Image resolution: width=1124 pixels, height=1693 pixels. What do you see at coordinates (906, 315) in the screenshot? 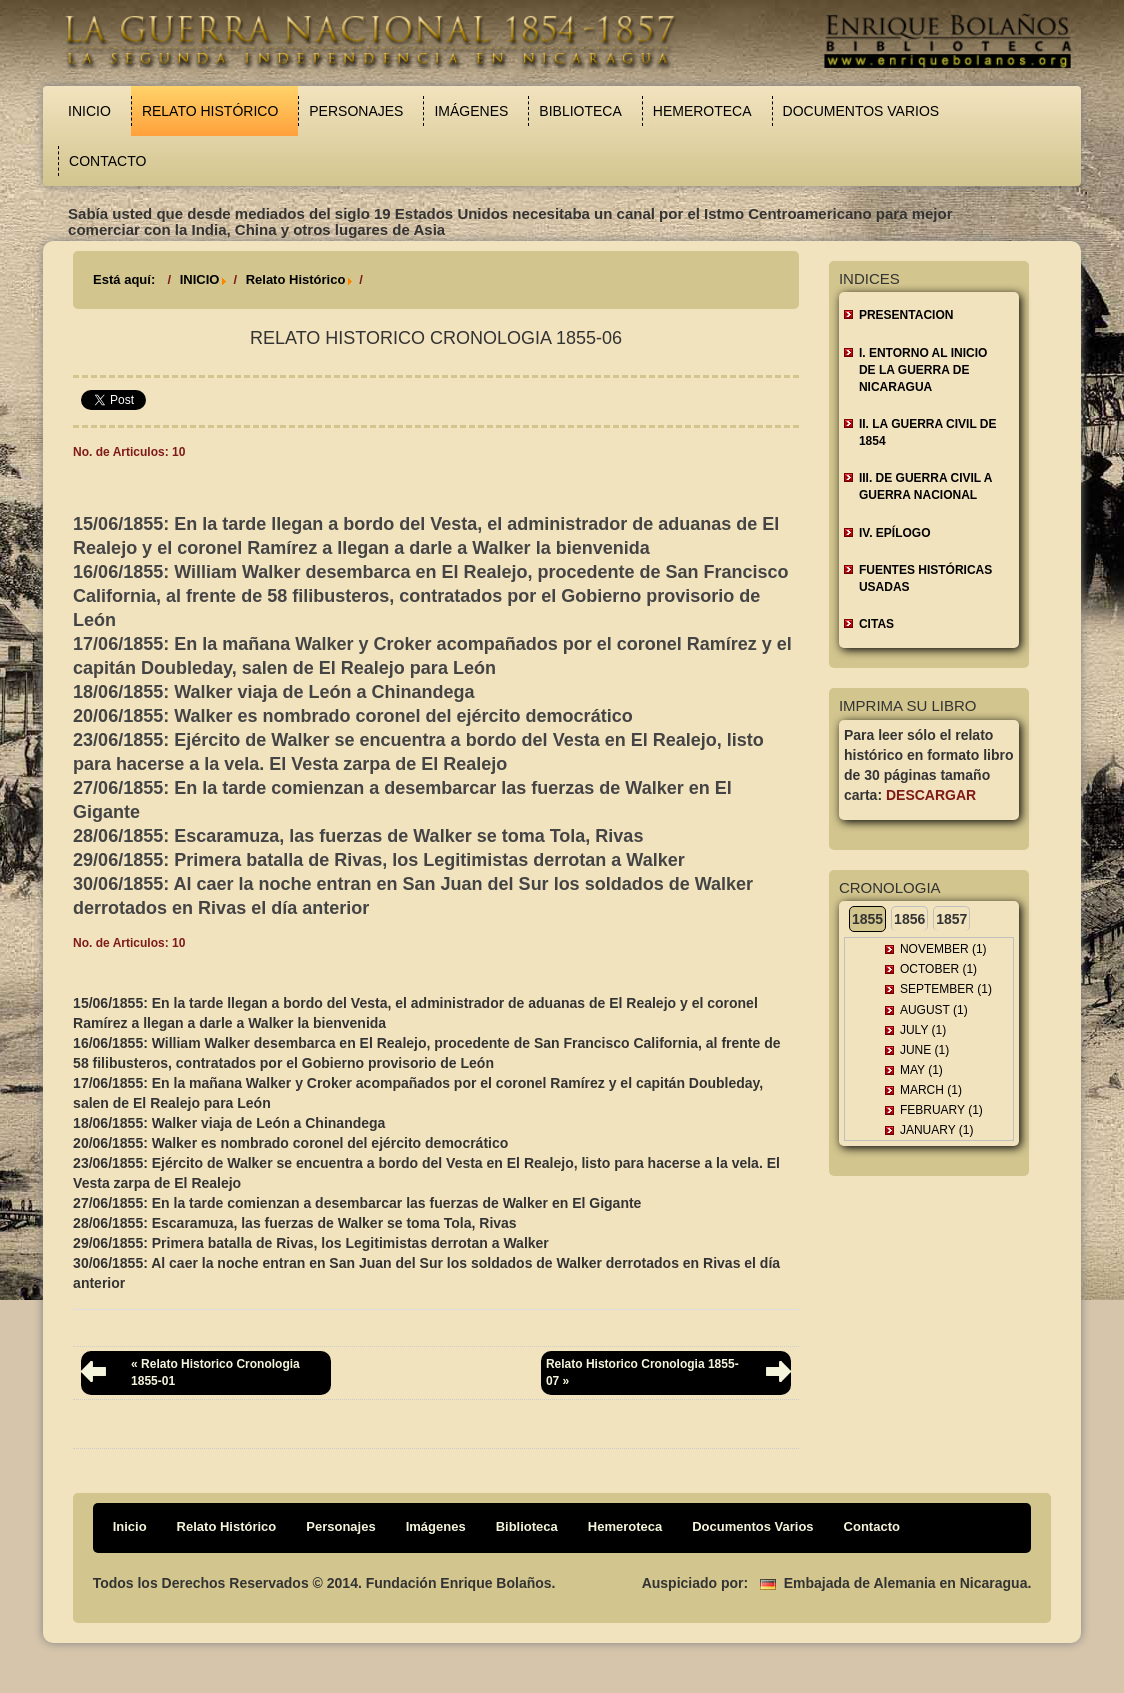
I see `Presentacion` at bounding box center [906, 315].